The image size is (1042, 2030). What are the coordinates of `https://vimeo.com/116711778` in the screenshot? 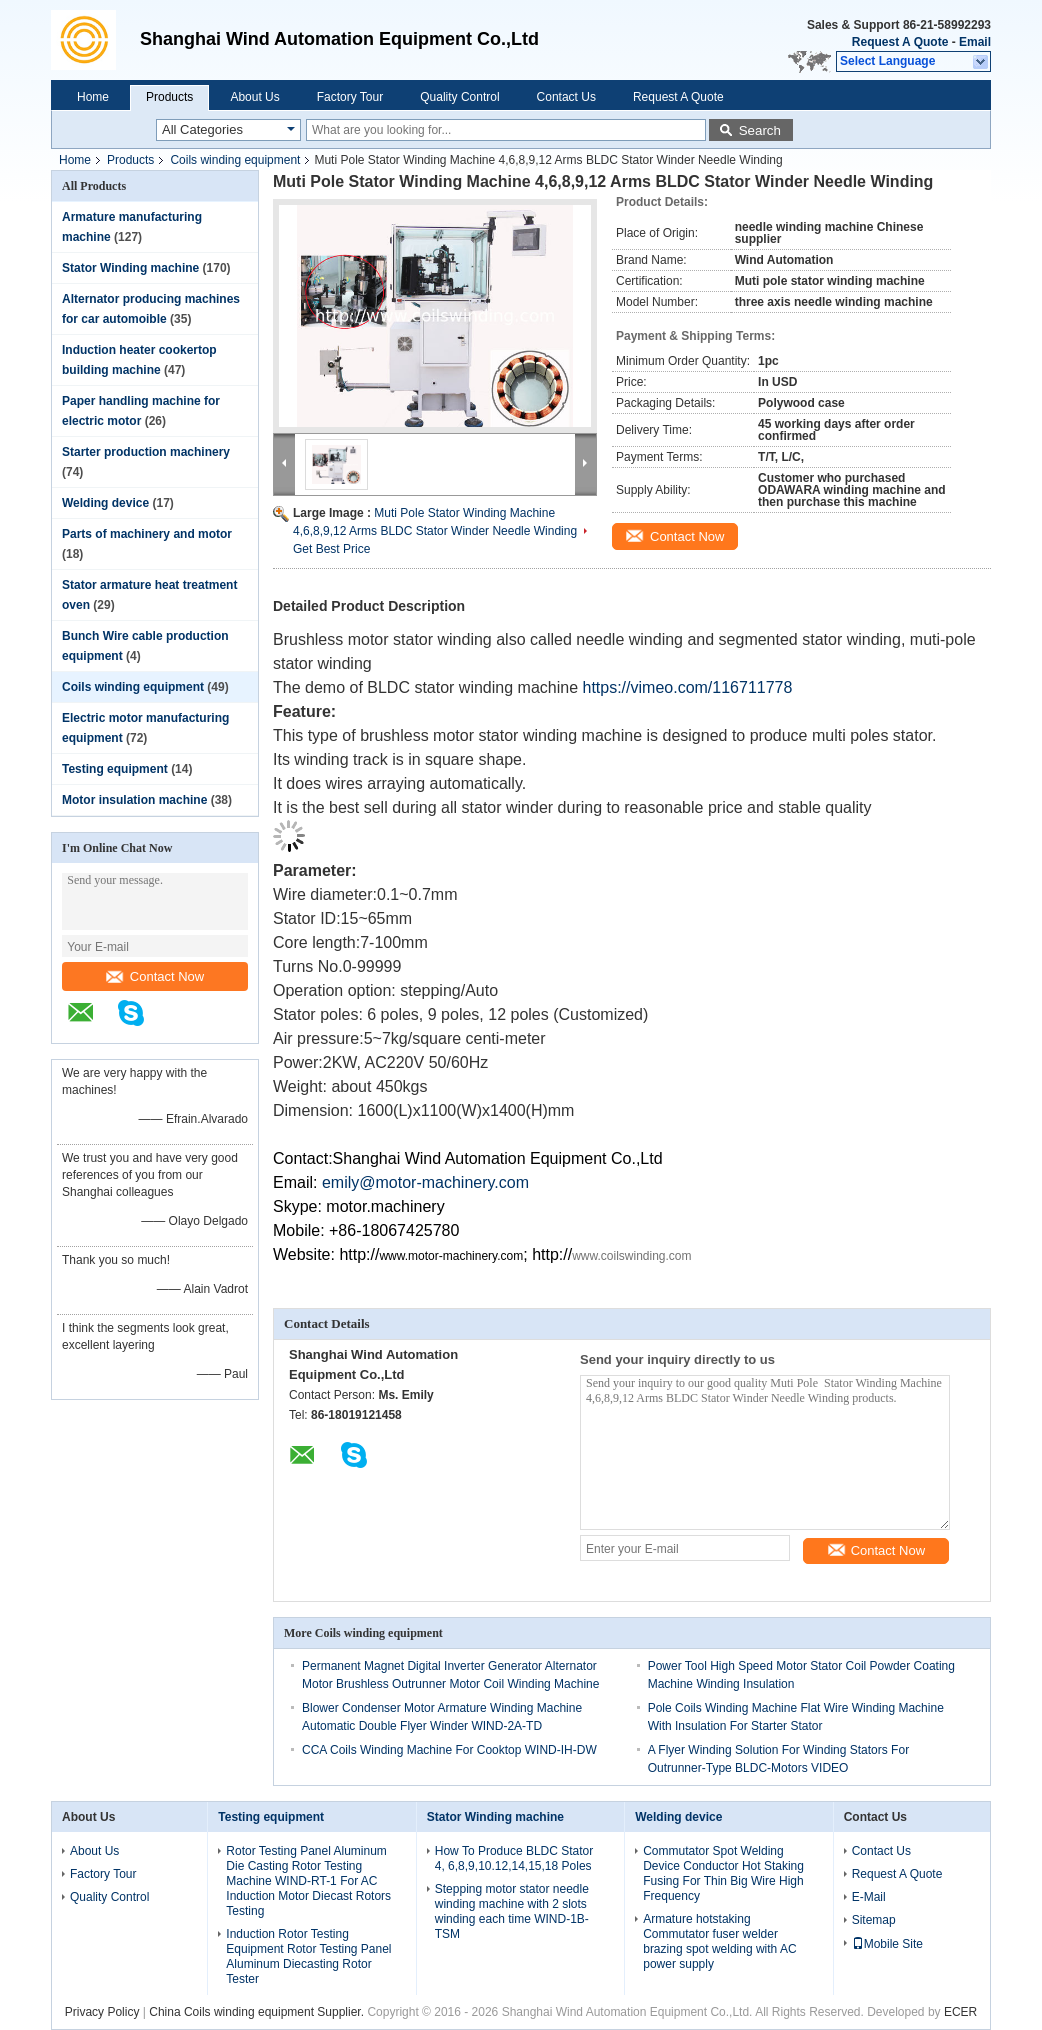 It's located at (687, 687).